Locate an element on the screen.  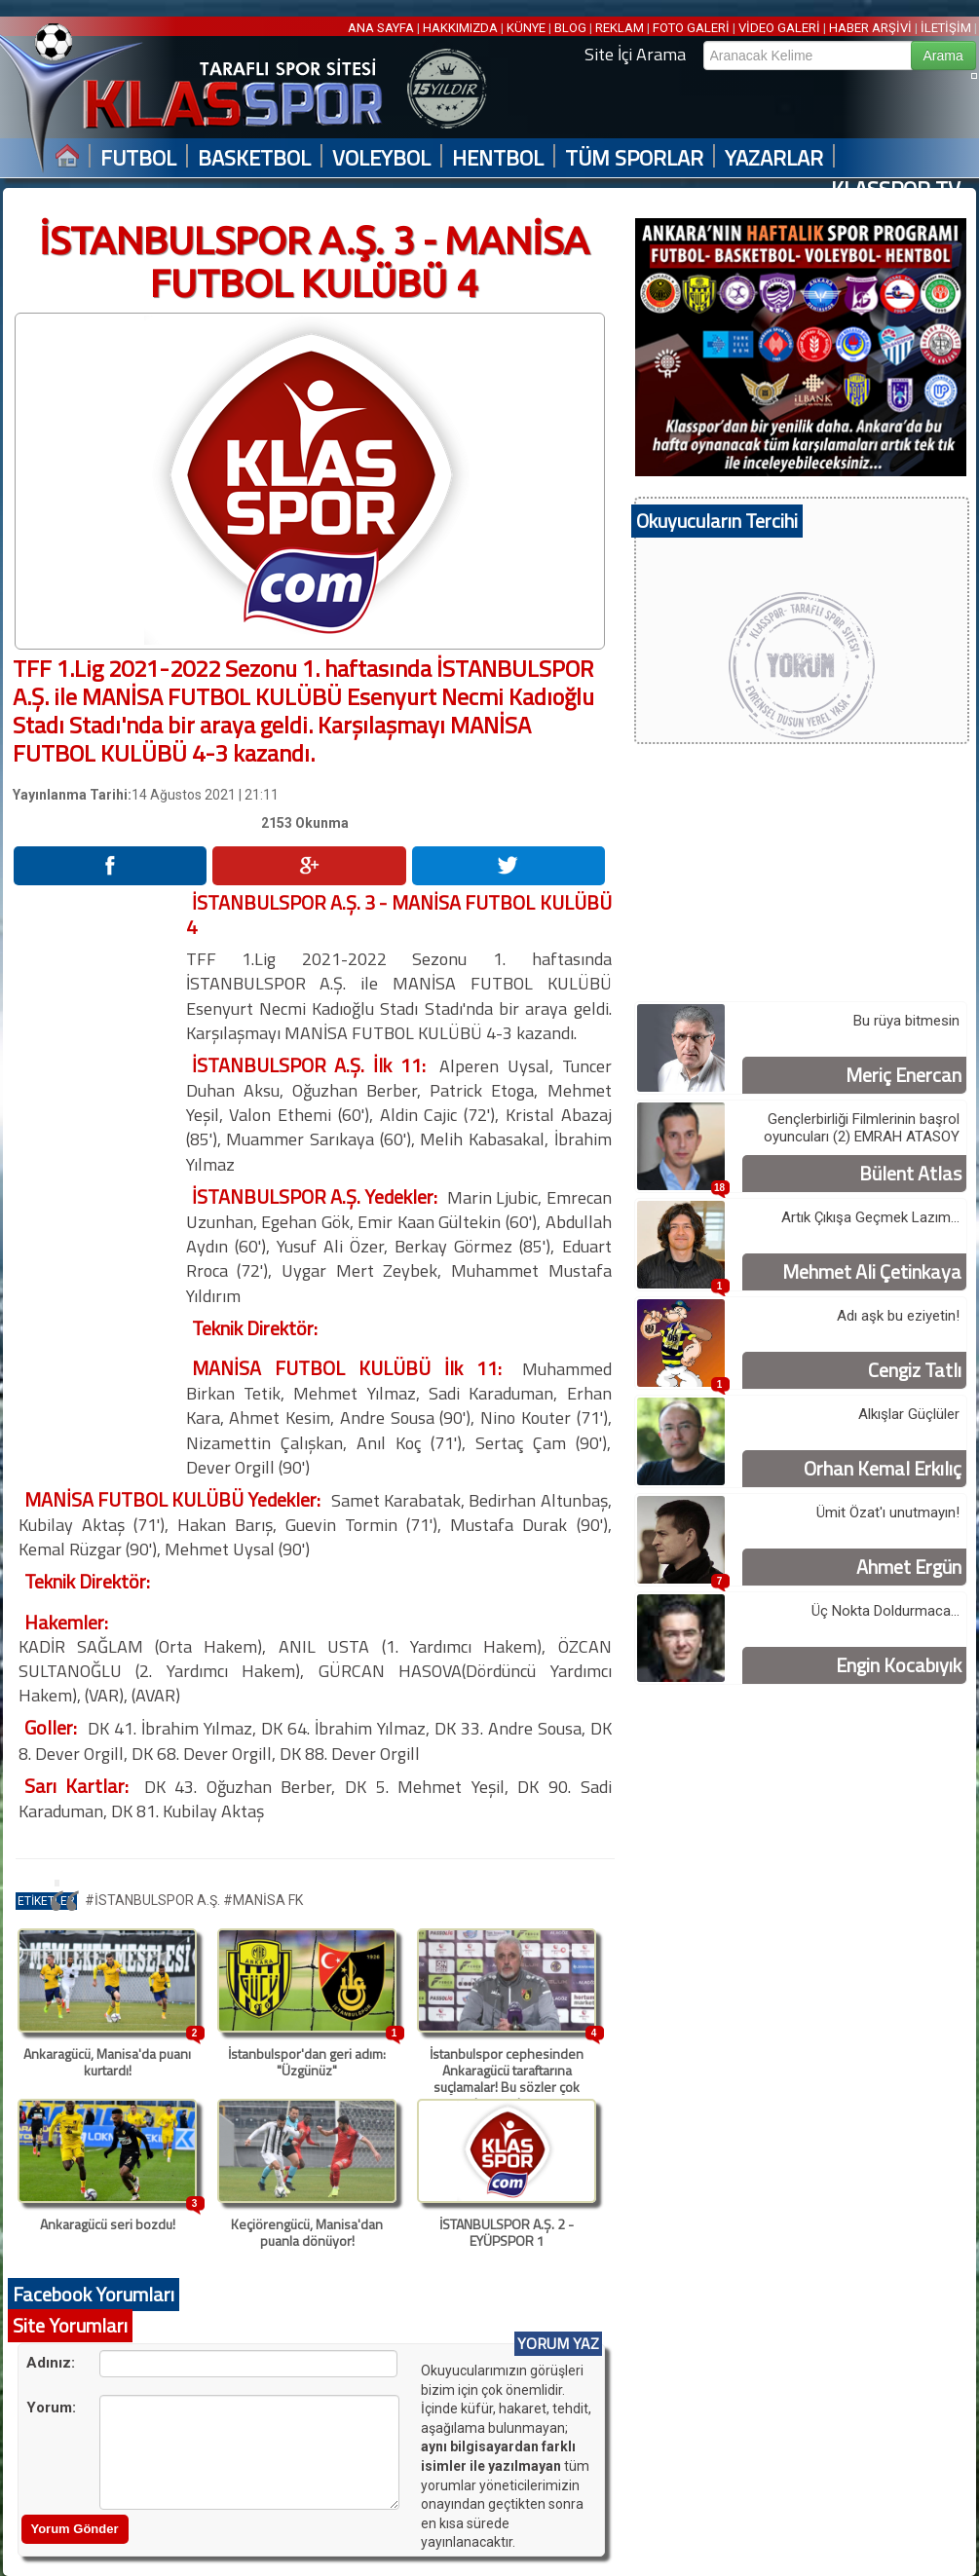
BASKETBOL is located at coordinates (254, 158).